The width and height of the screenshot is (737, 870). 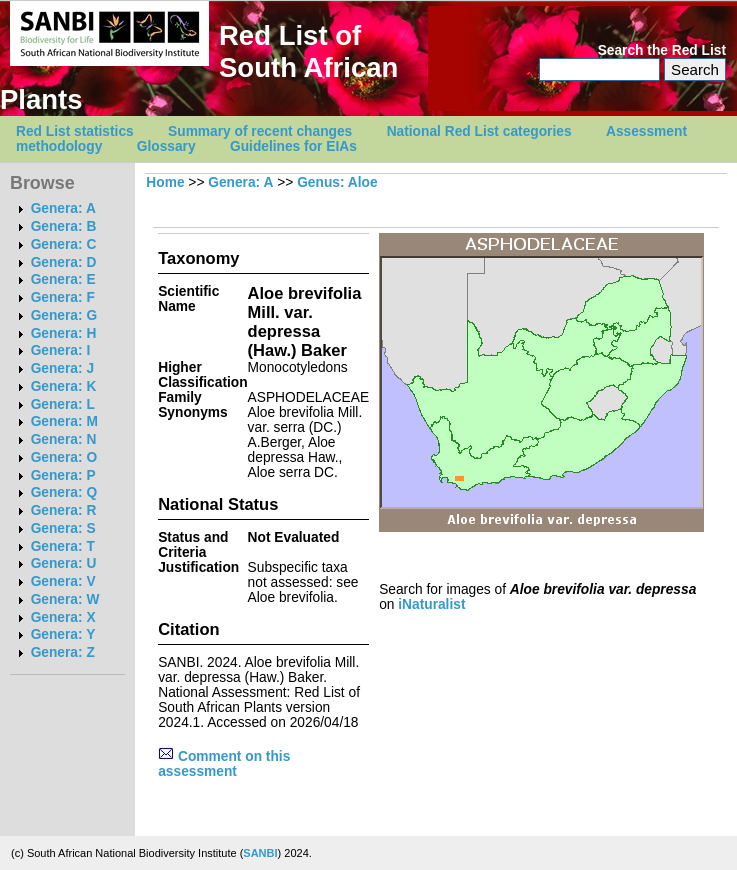 What do you see at coordinates (63, 475) in the screenshot?
I see `Genera: P` at bounding box center [63, 475].